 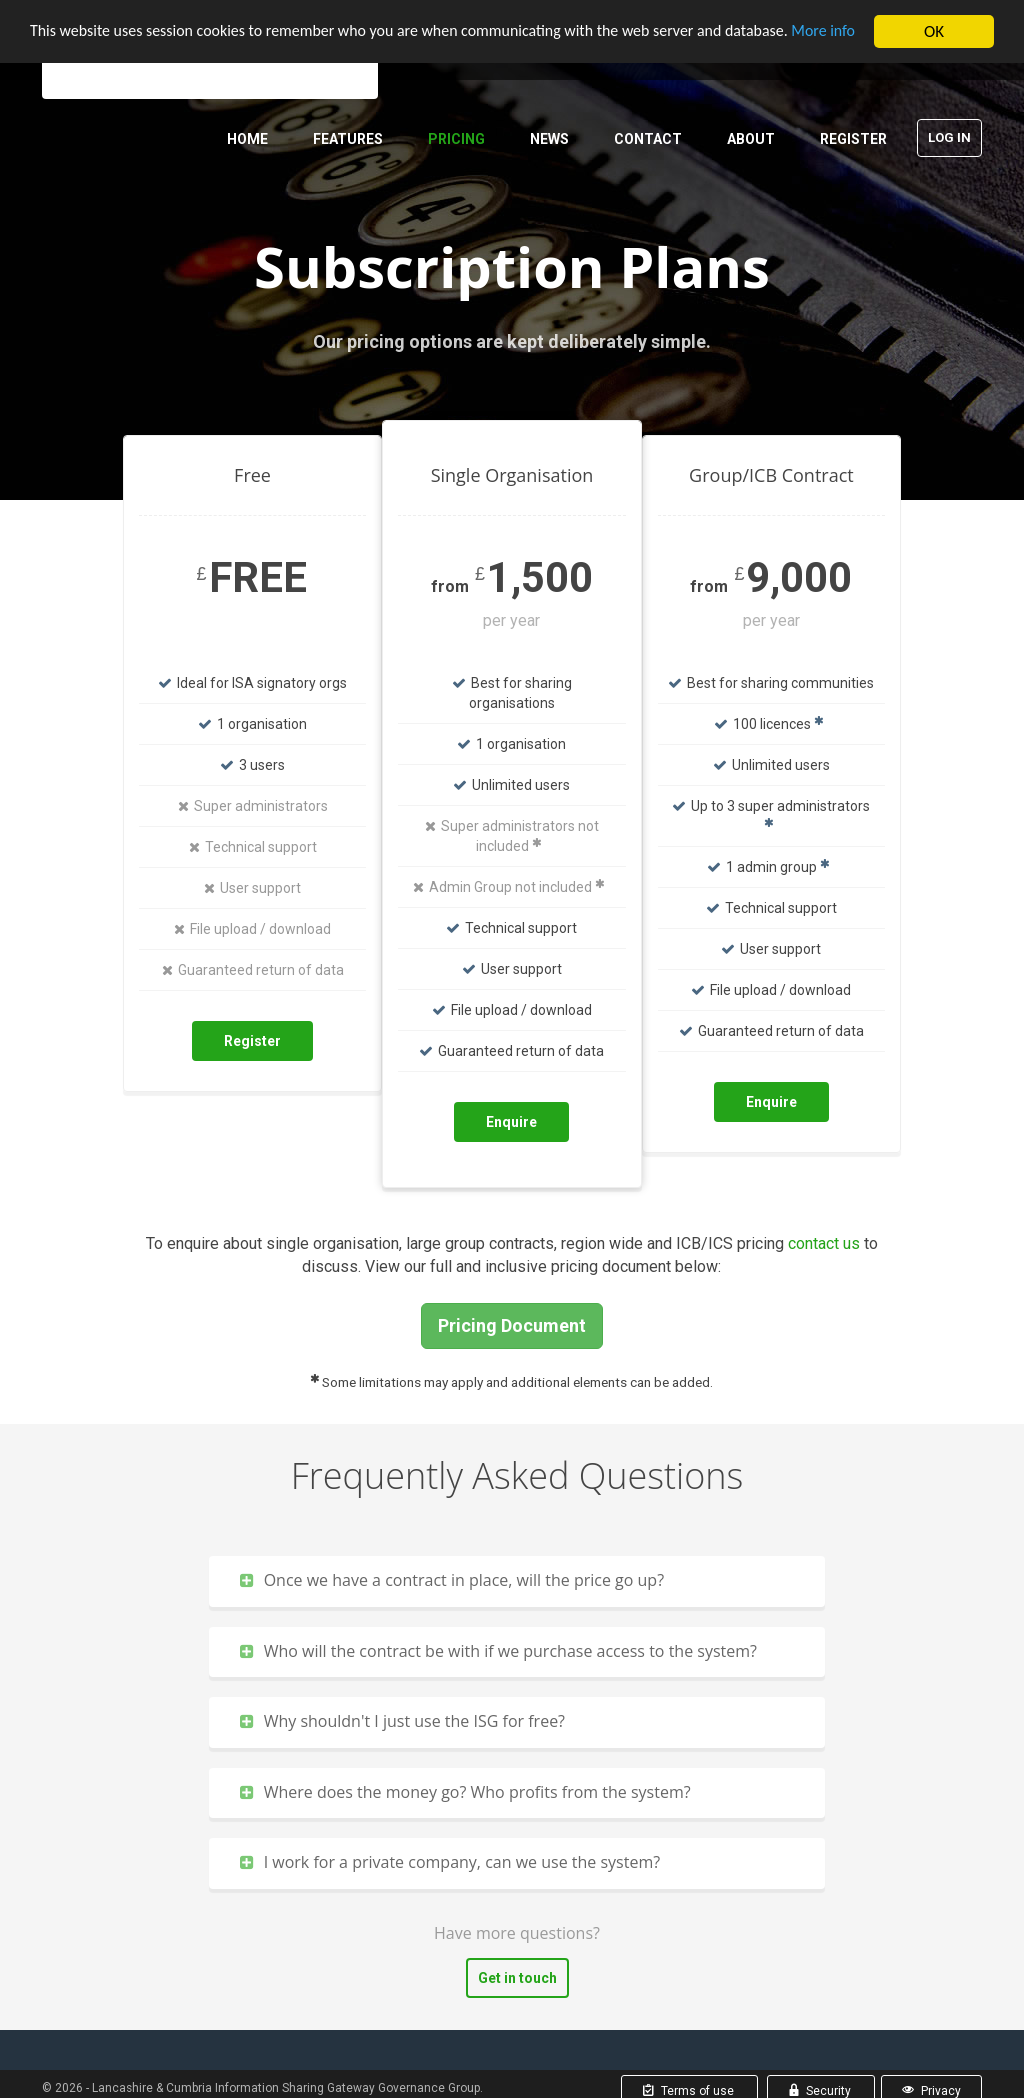 I want to click on Features, so click(x=348, y=139).